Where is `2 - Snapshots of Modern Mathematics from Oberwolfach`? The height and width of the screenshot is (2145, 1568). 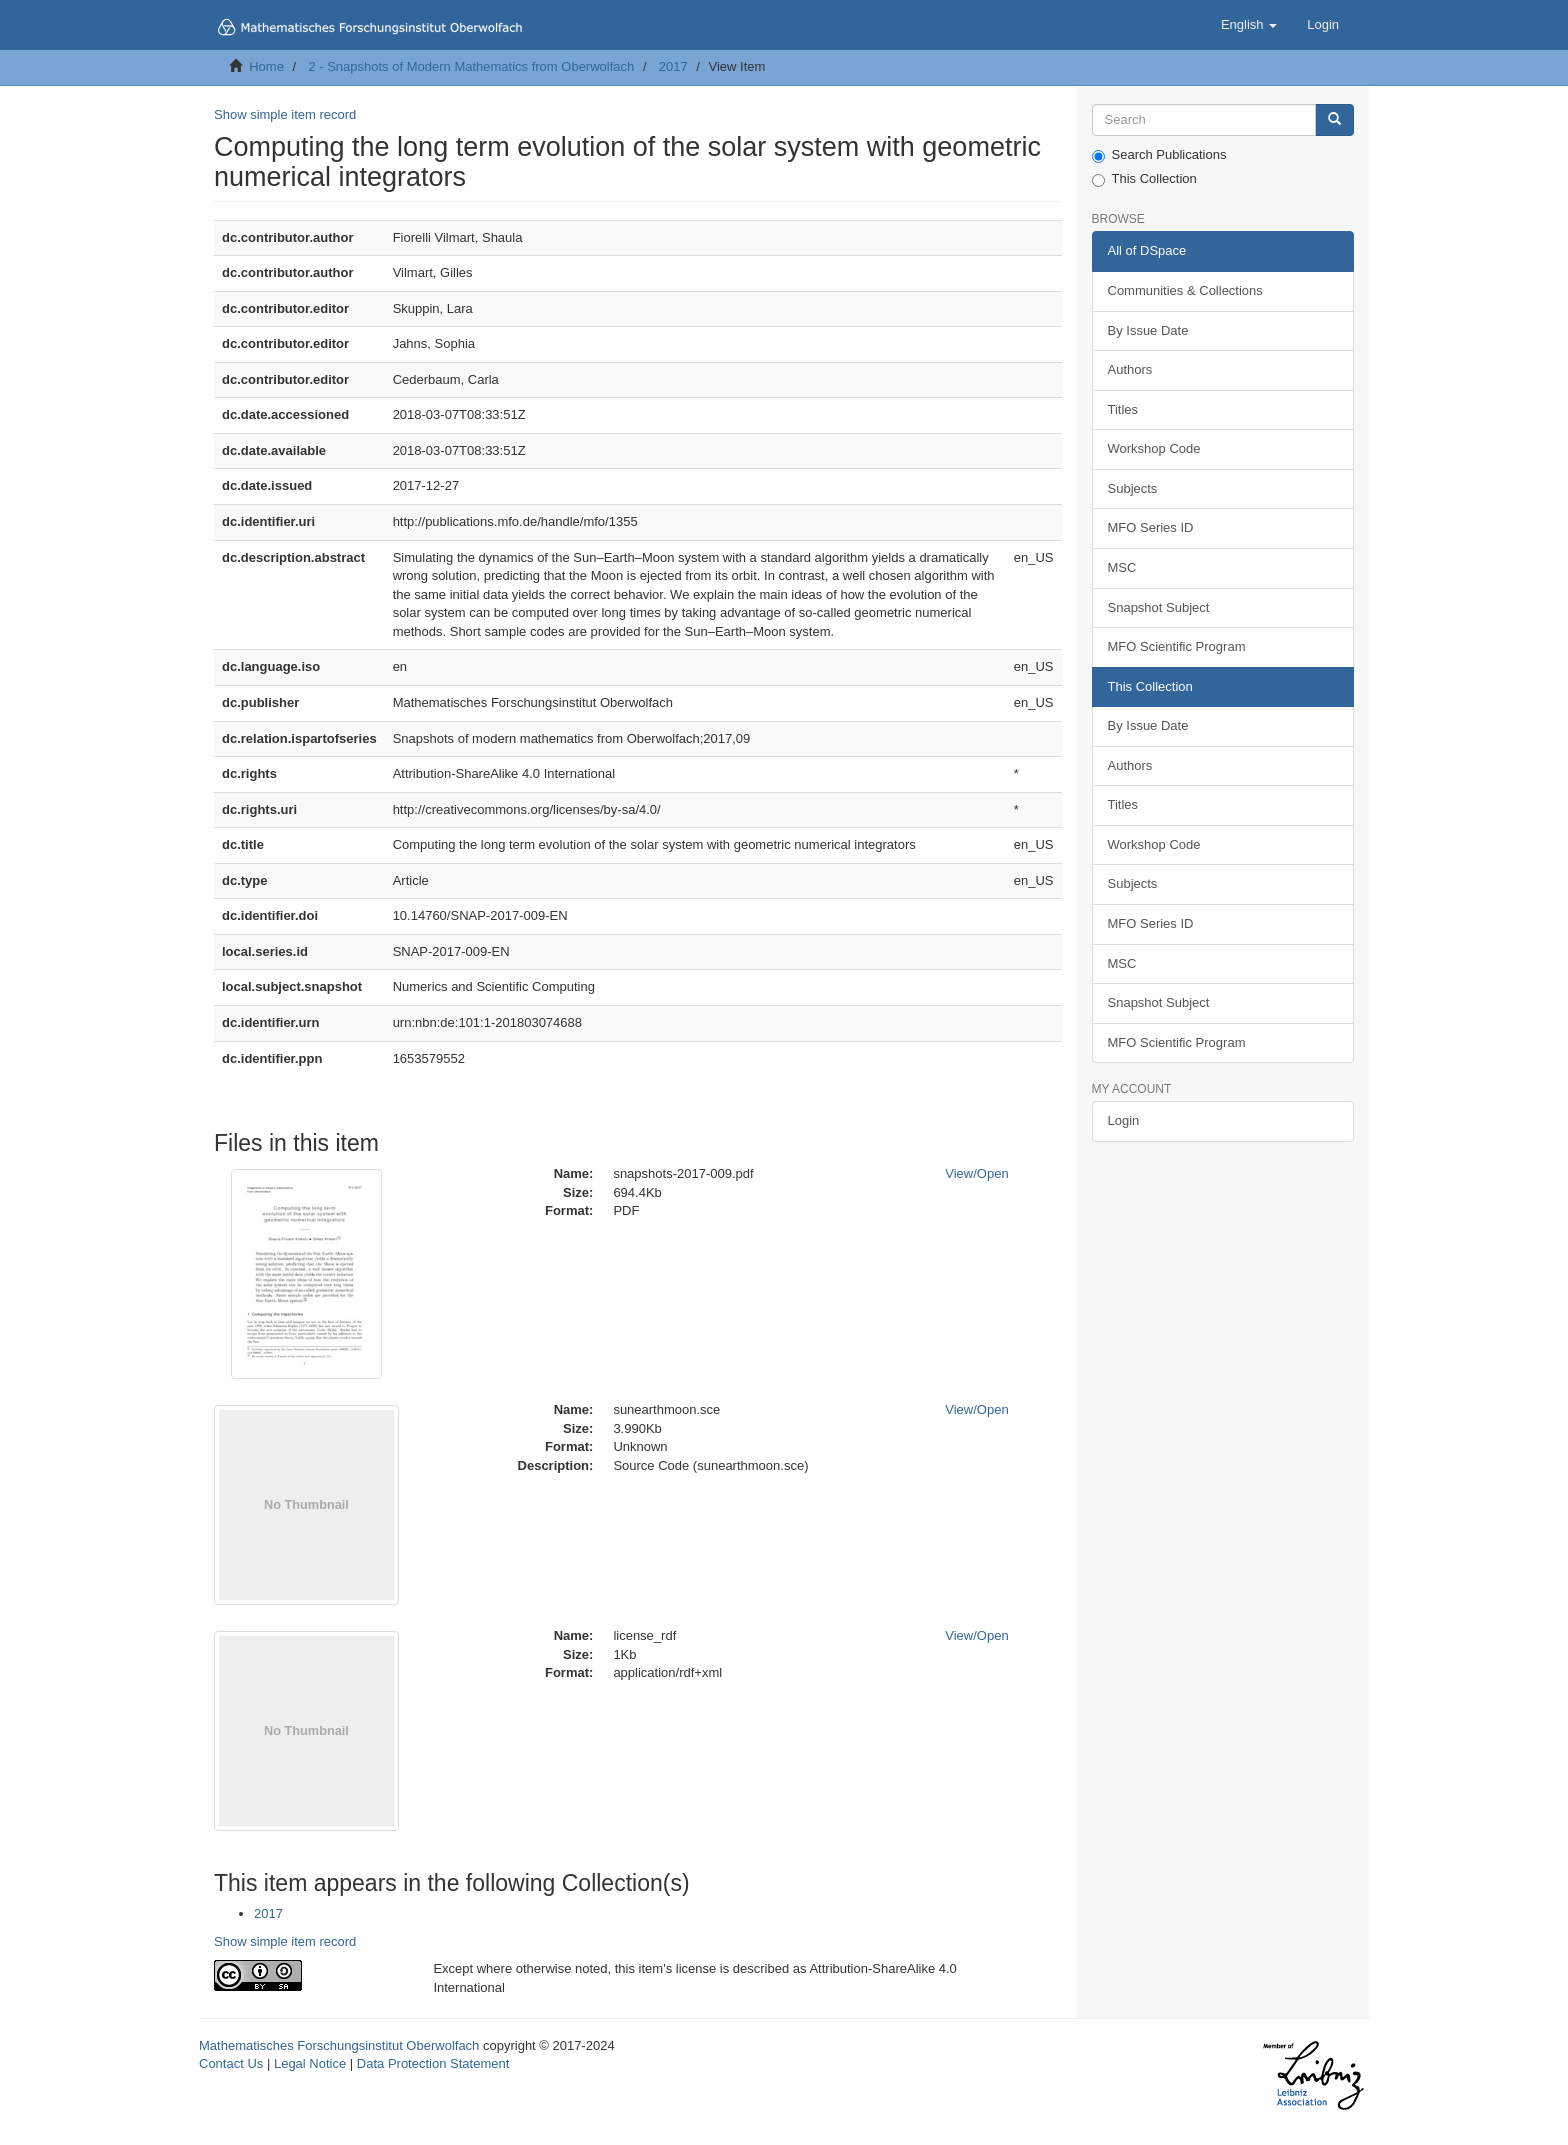 2 - Snapshots of Modern Mathematics from Oberwolfach is located at coordinates (471, 66).